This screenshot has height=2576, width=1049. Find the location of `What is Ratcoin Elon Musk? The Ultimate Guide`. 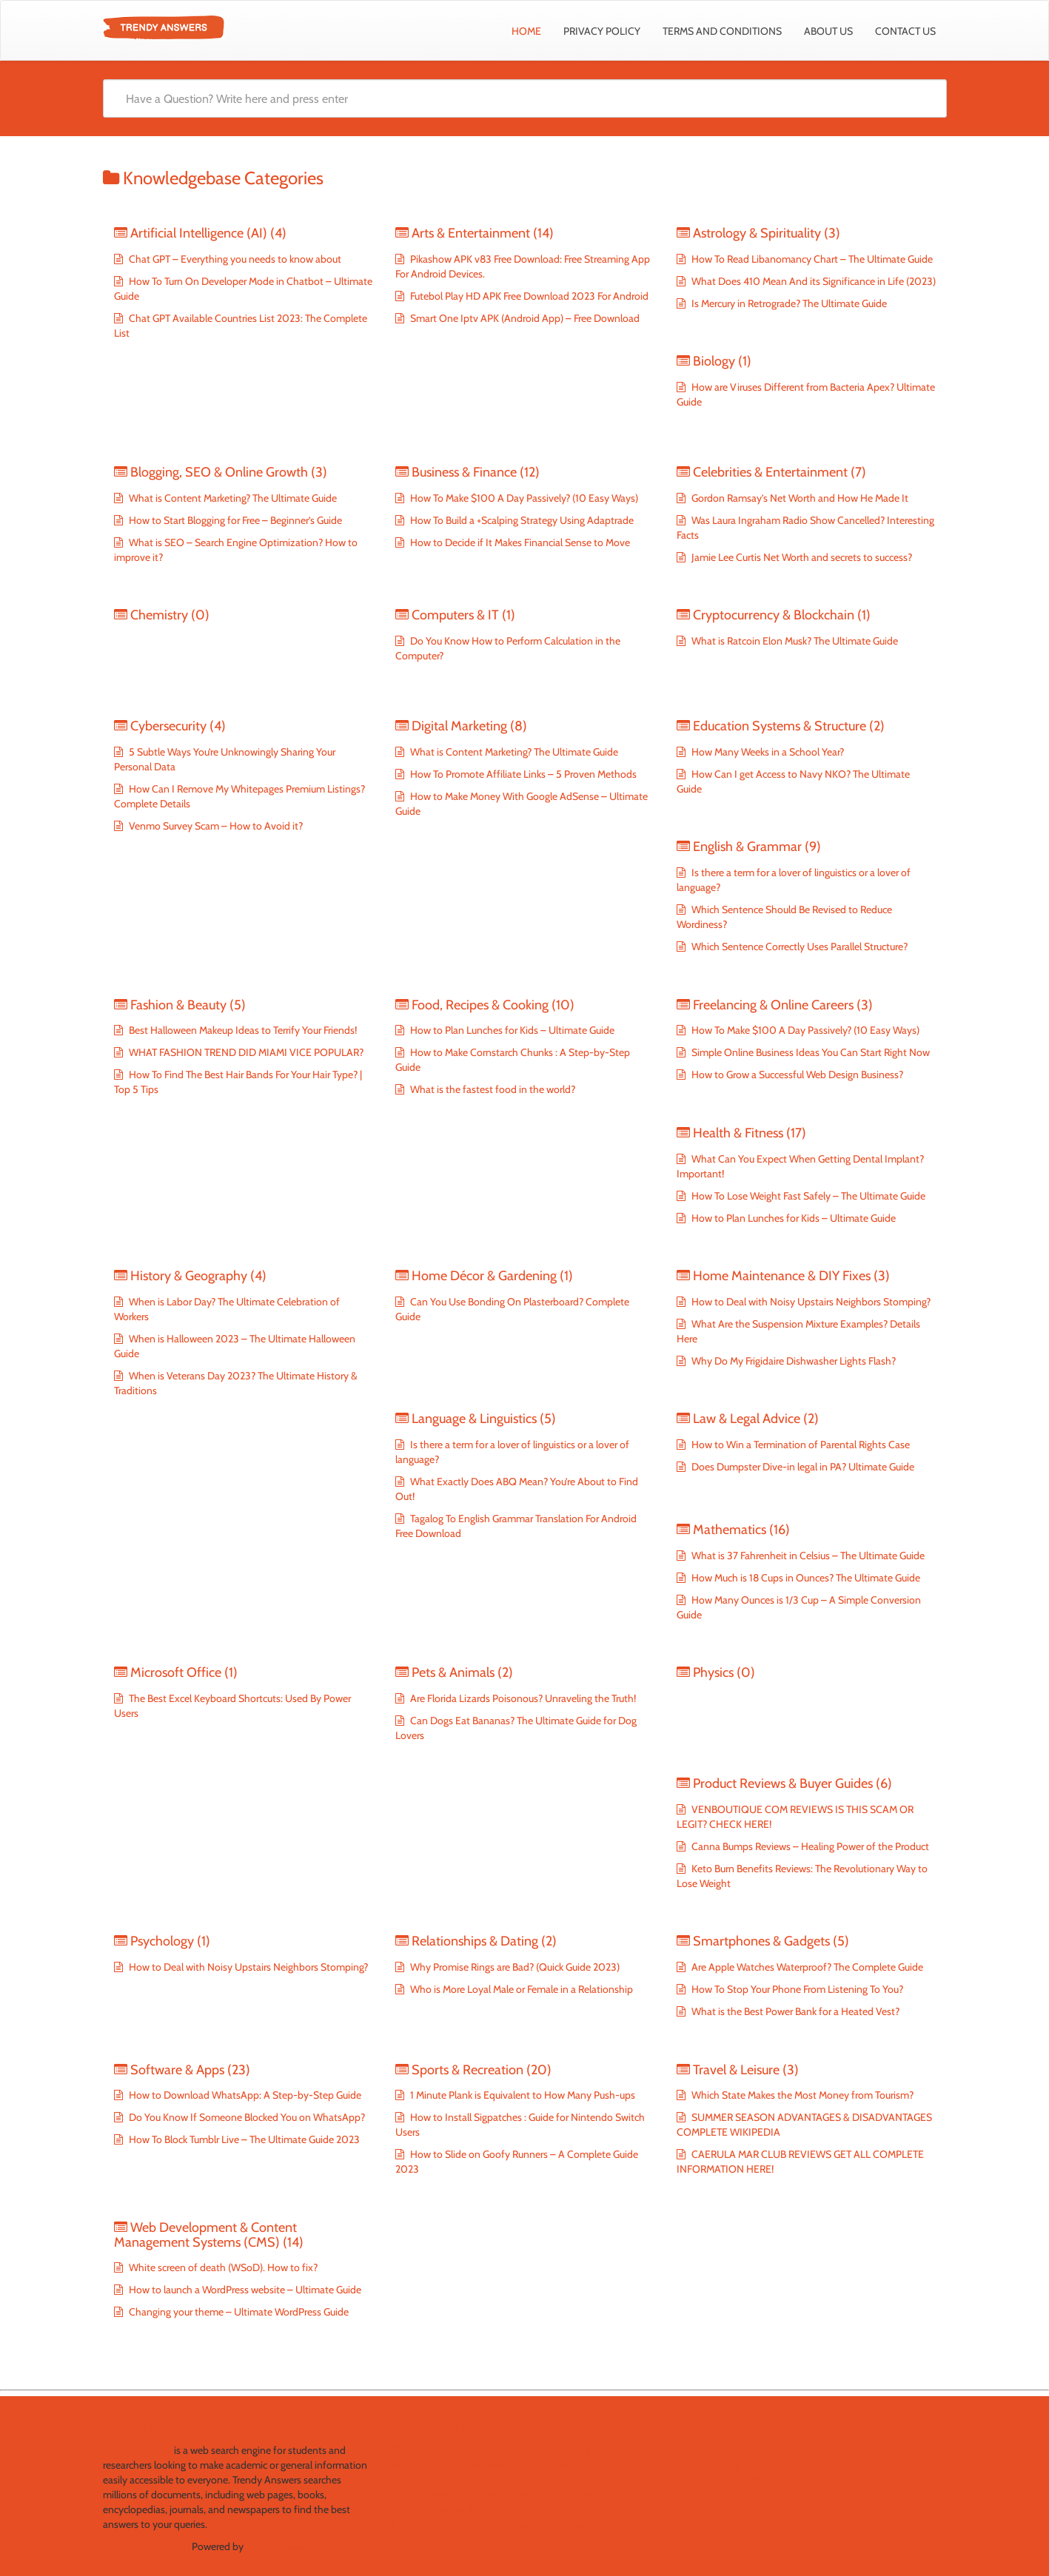

What is Ratcoin Elon Musk? The Ultimate Guide is located at coordinates (793, 641).